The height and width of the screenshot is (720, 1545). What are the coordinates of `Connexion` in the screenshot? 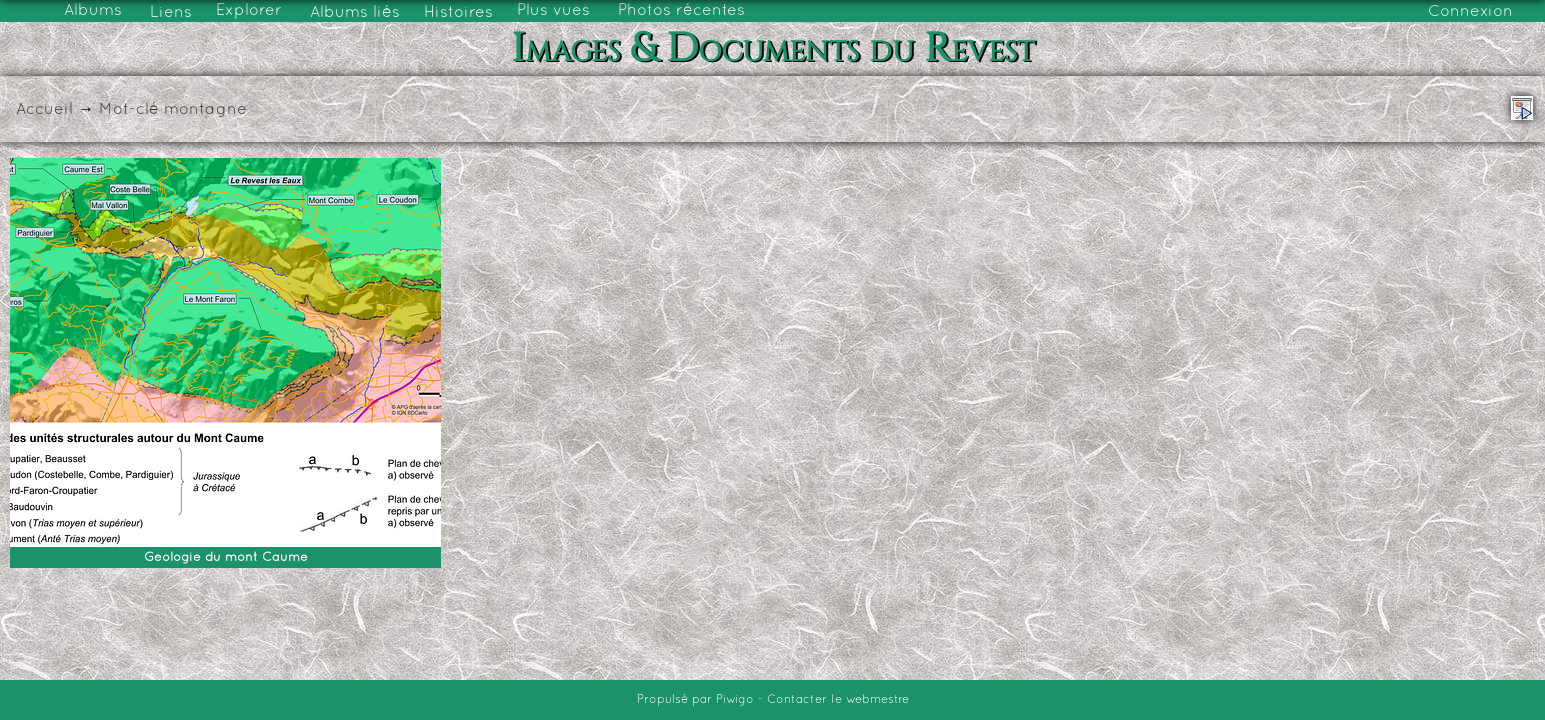 It's located at (1470, 12).